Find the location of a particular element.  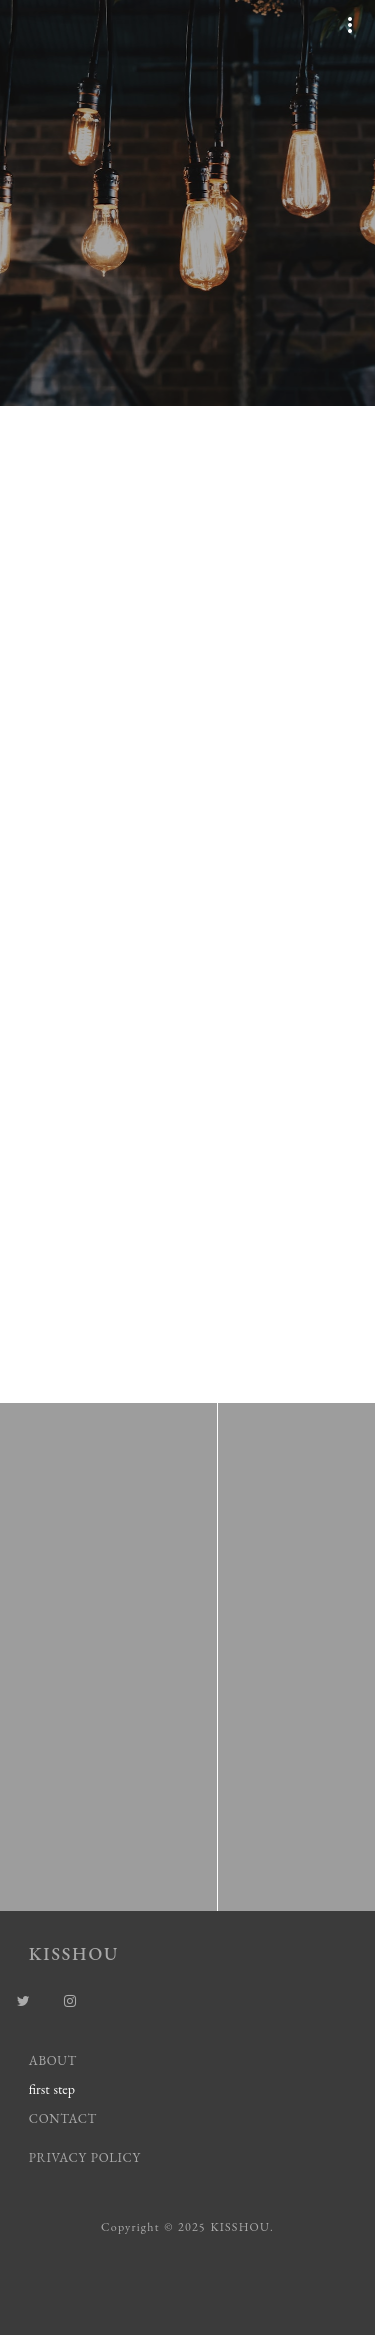

more_vert is located at coordinates (350, 25).